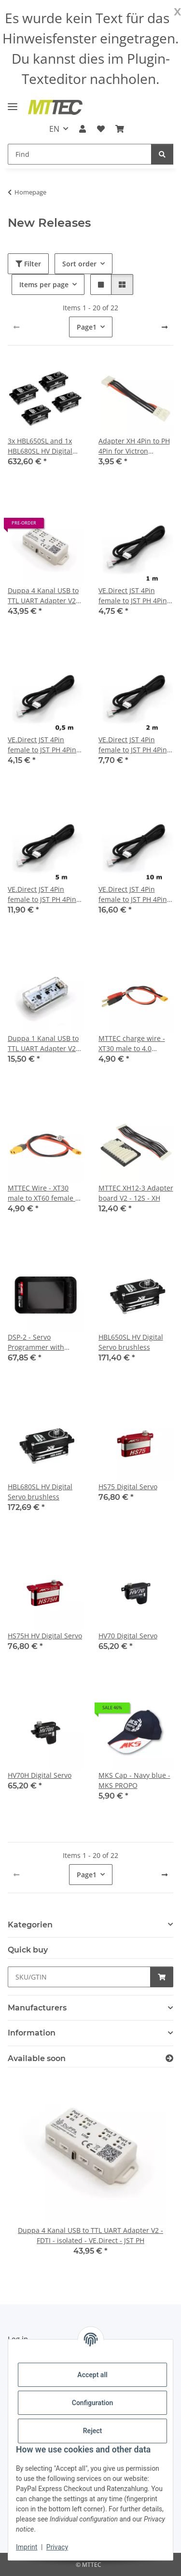 The image size is (181, 2576). What do you see at coordinates (135, 1193) in the screenshot?
I see `MTTEC XH12-3 Adapter board V2 - 12S - XH` at bounding box center [135, 1193].